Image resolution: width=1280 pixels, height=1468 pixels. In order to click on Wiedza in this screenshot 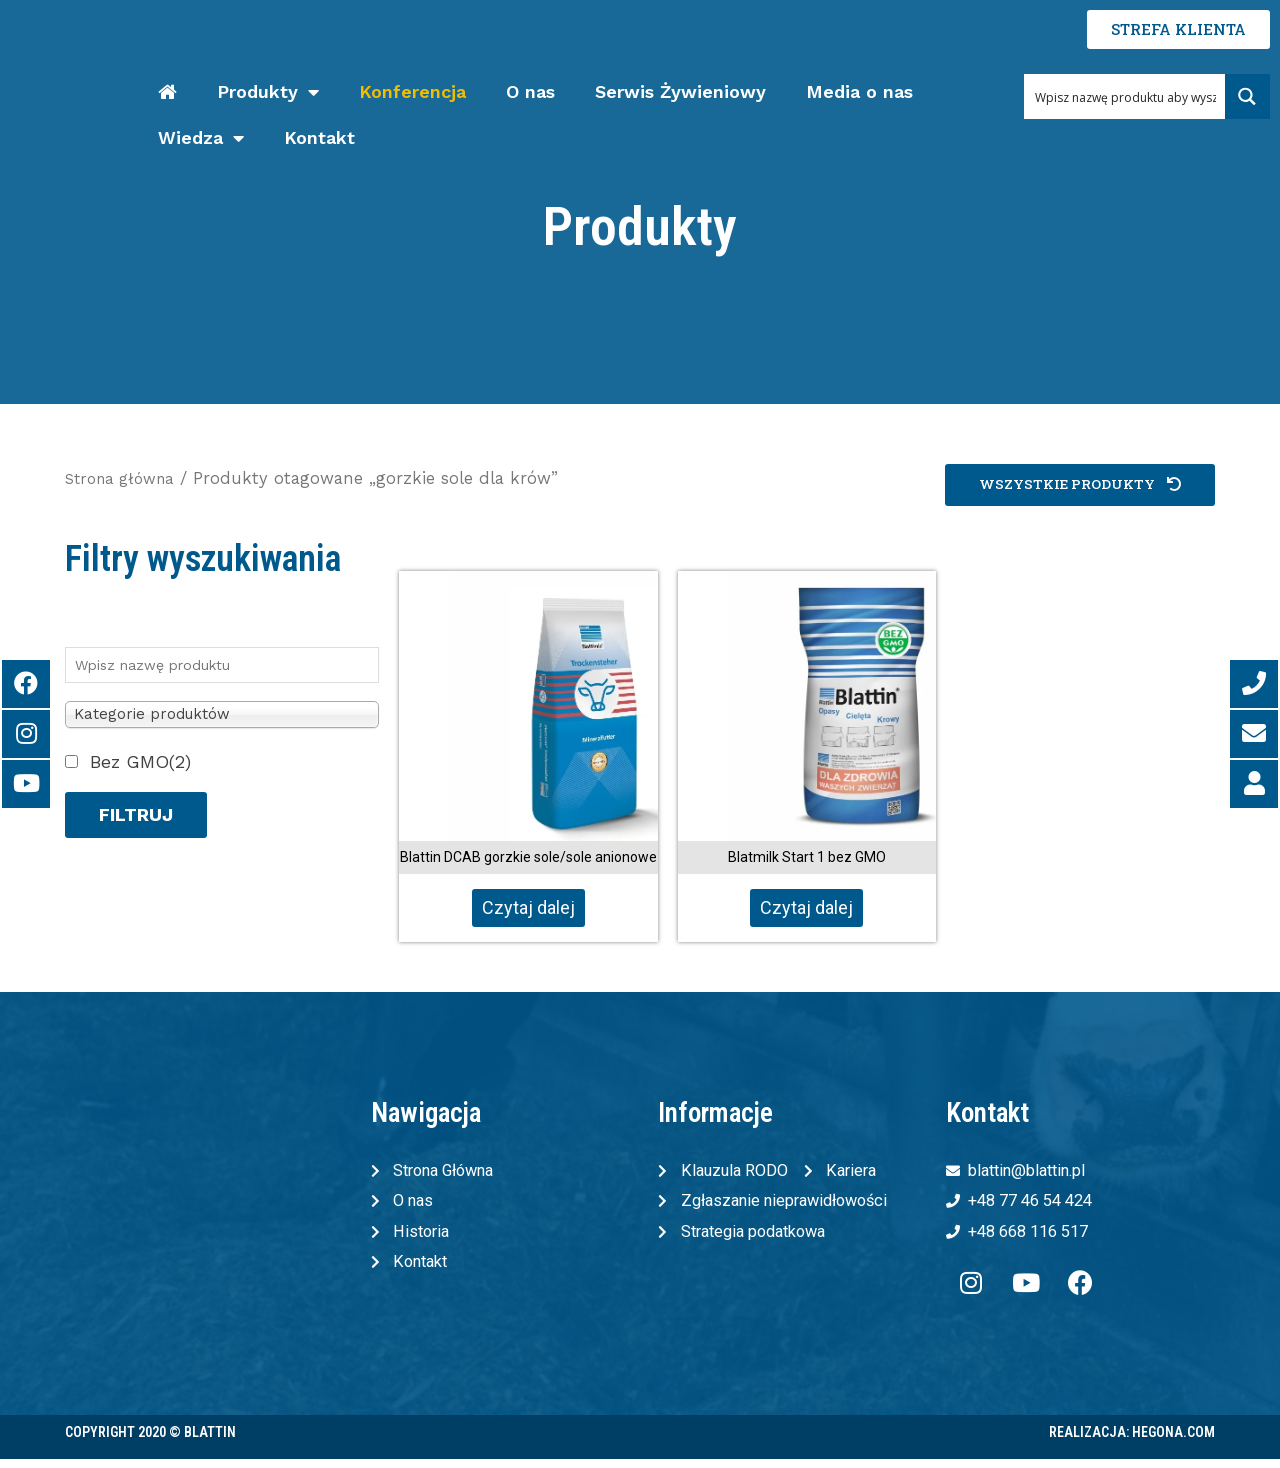, I will do `click(201, 138)`.